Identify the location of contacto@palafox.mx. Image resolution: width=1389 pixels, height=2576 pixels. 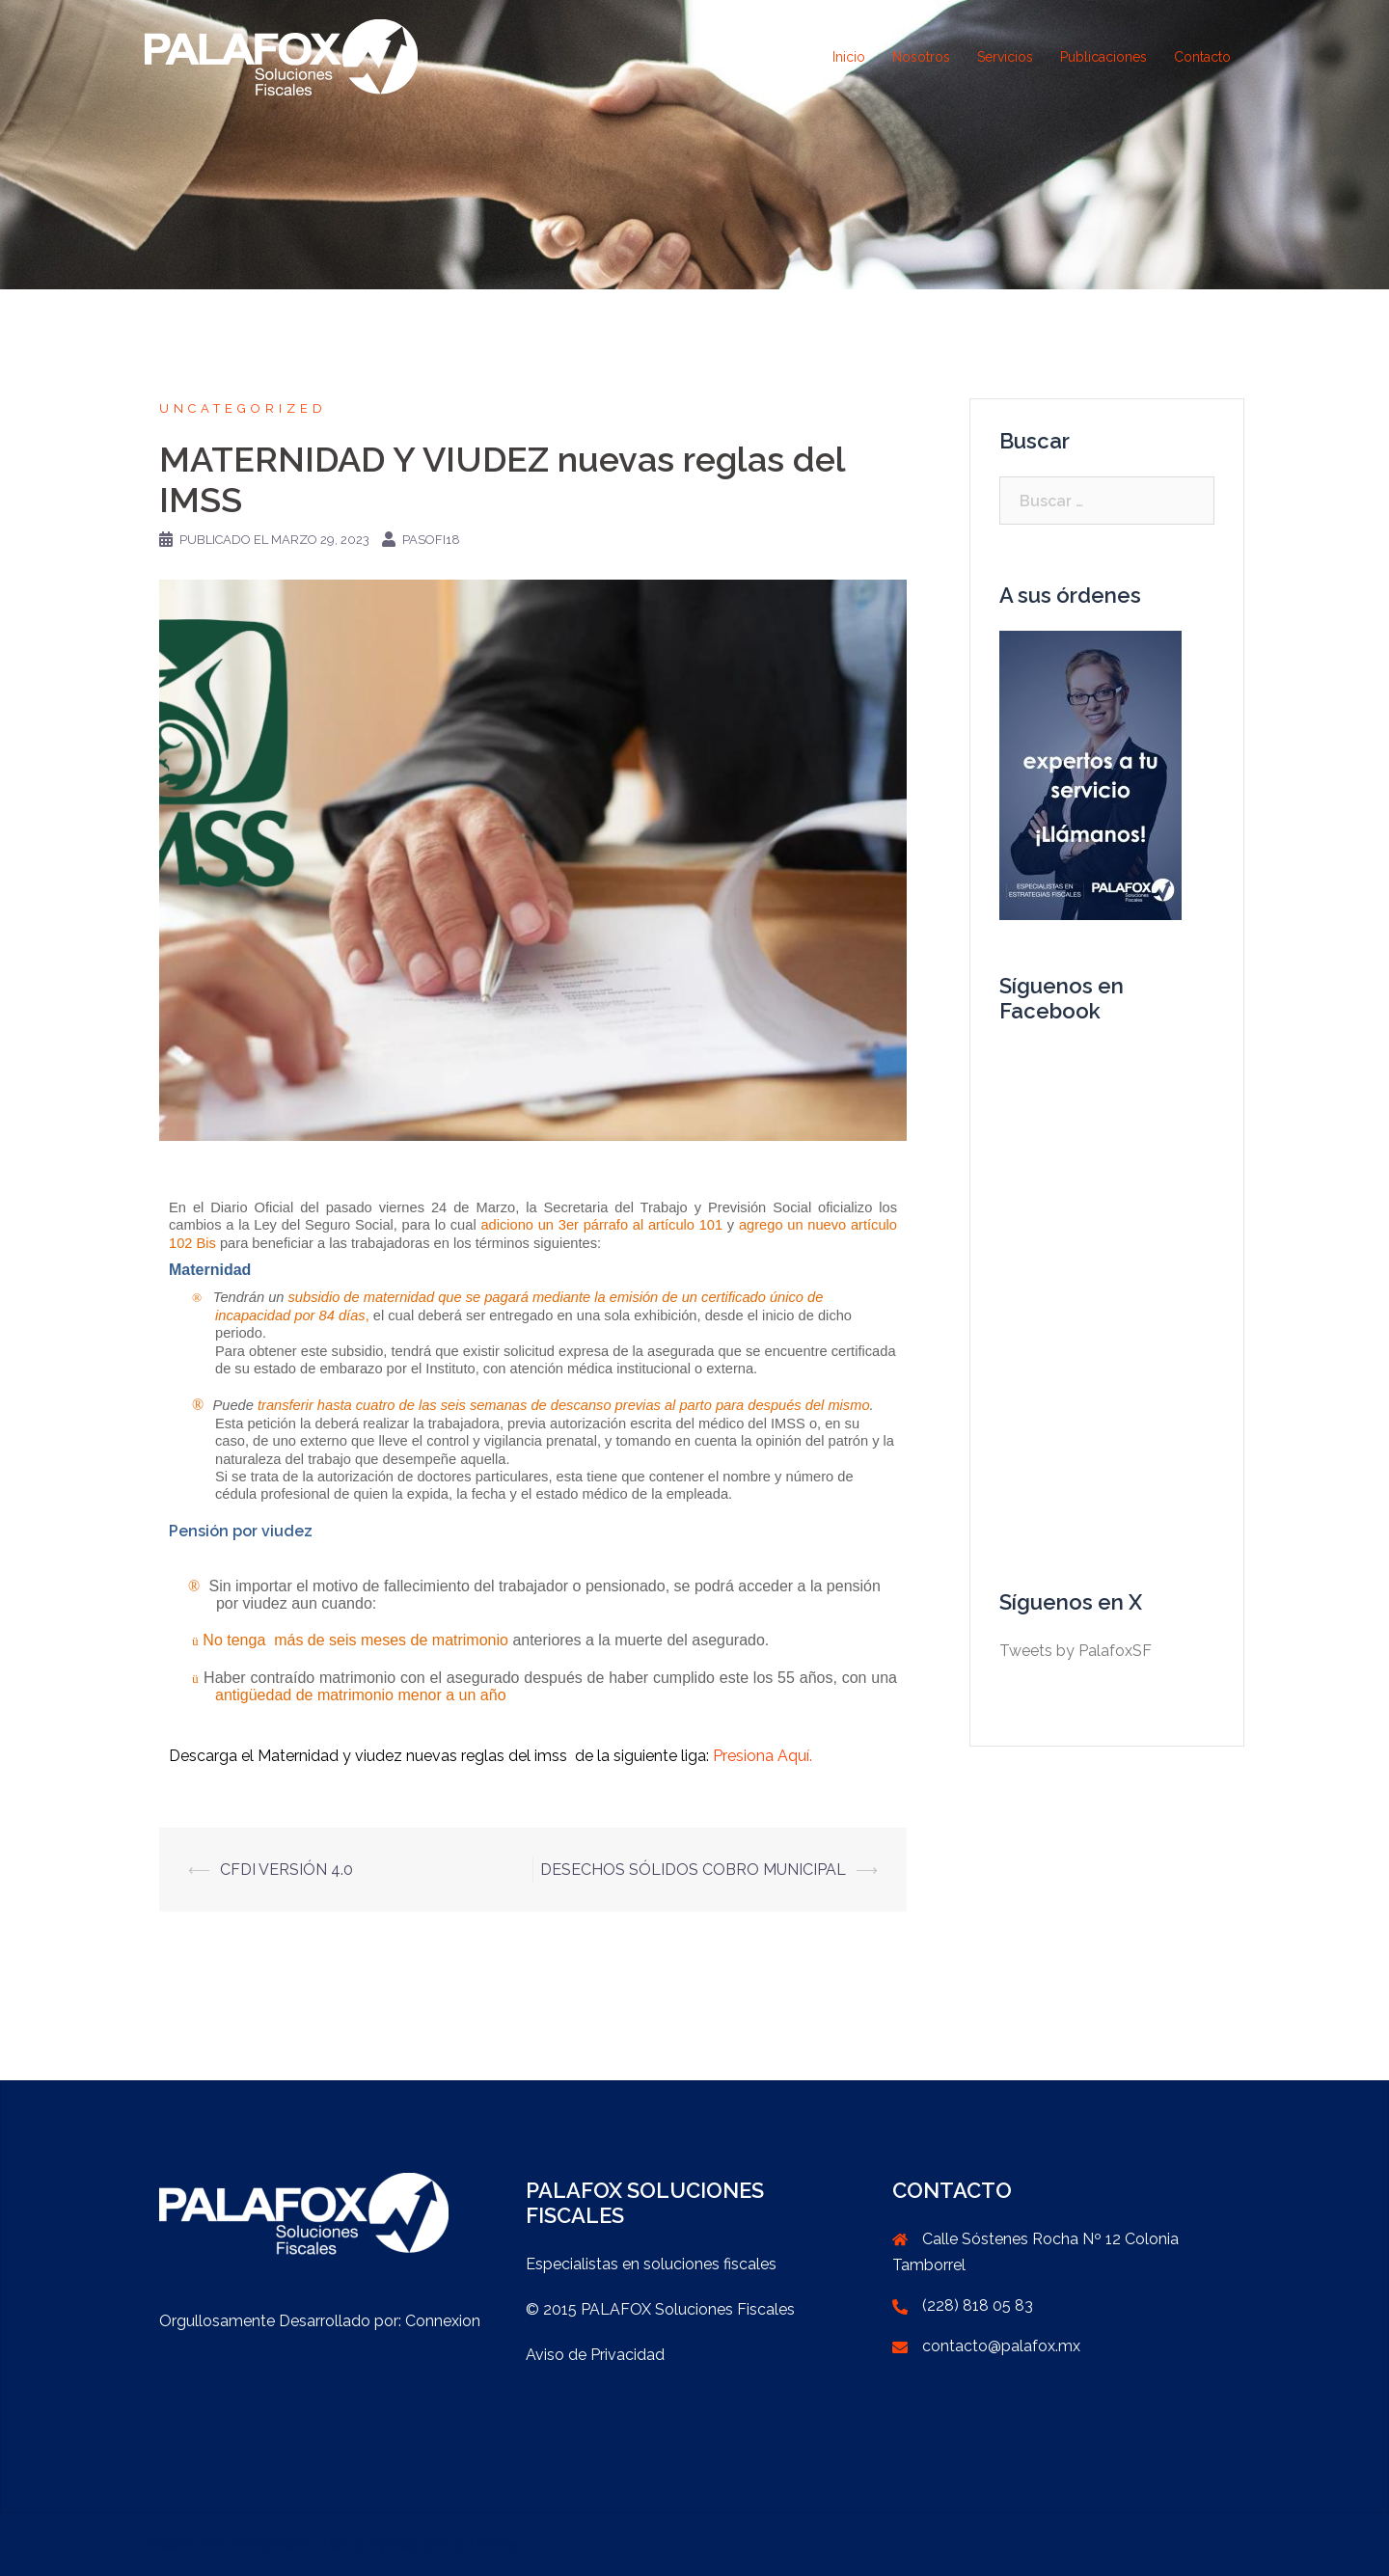
(1001, 2346).